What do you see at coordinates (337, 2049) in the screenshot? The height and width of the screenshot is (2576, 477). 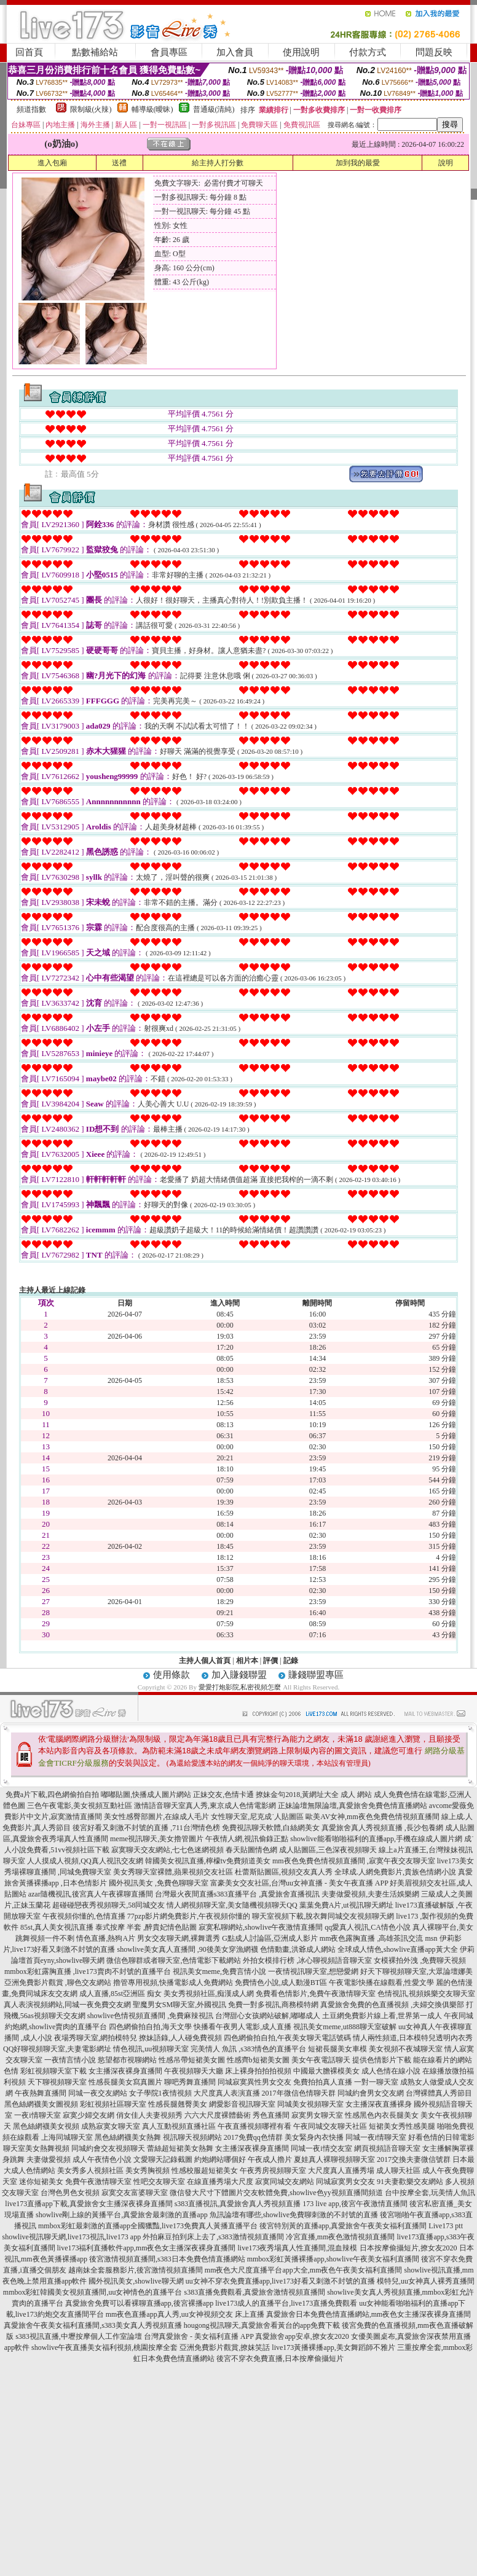 I see `短裙長腿美女車模` at bounding box center [337, 2049].